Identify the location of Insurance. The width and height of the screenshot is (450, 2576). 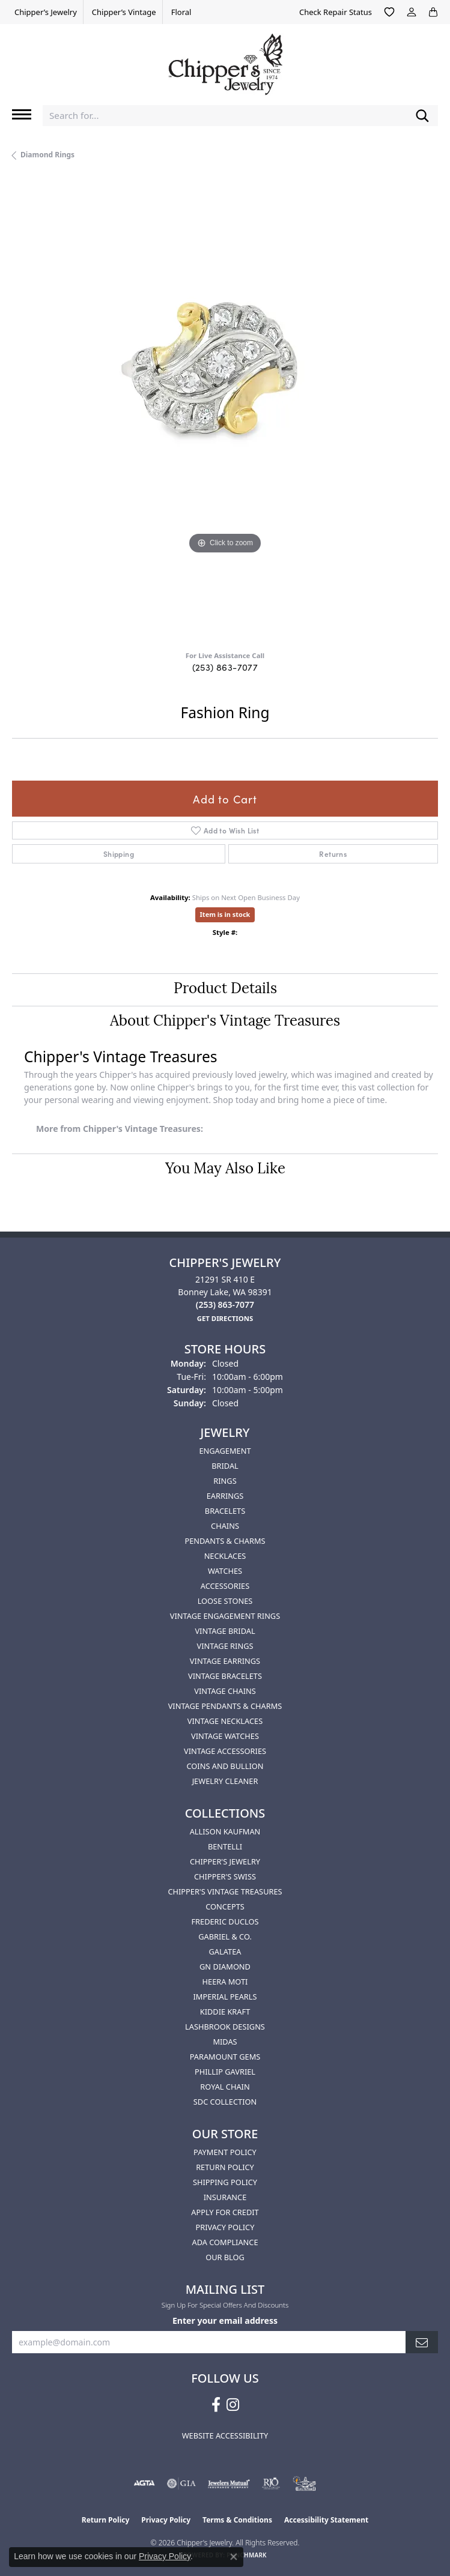
(225, 2197).